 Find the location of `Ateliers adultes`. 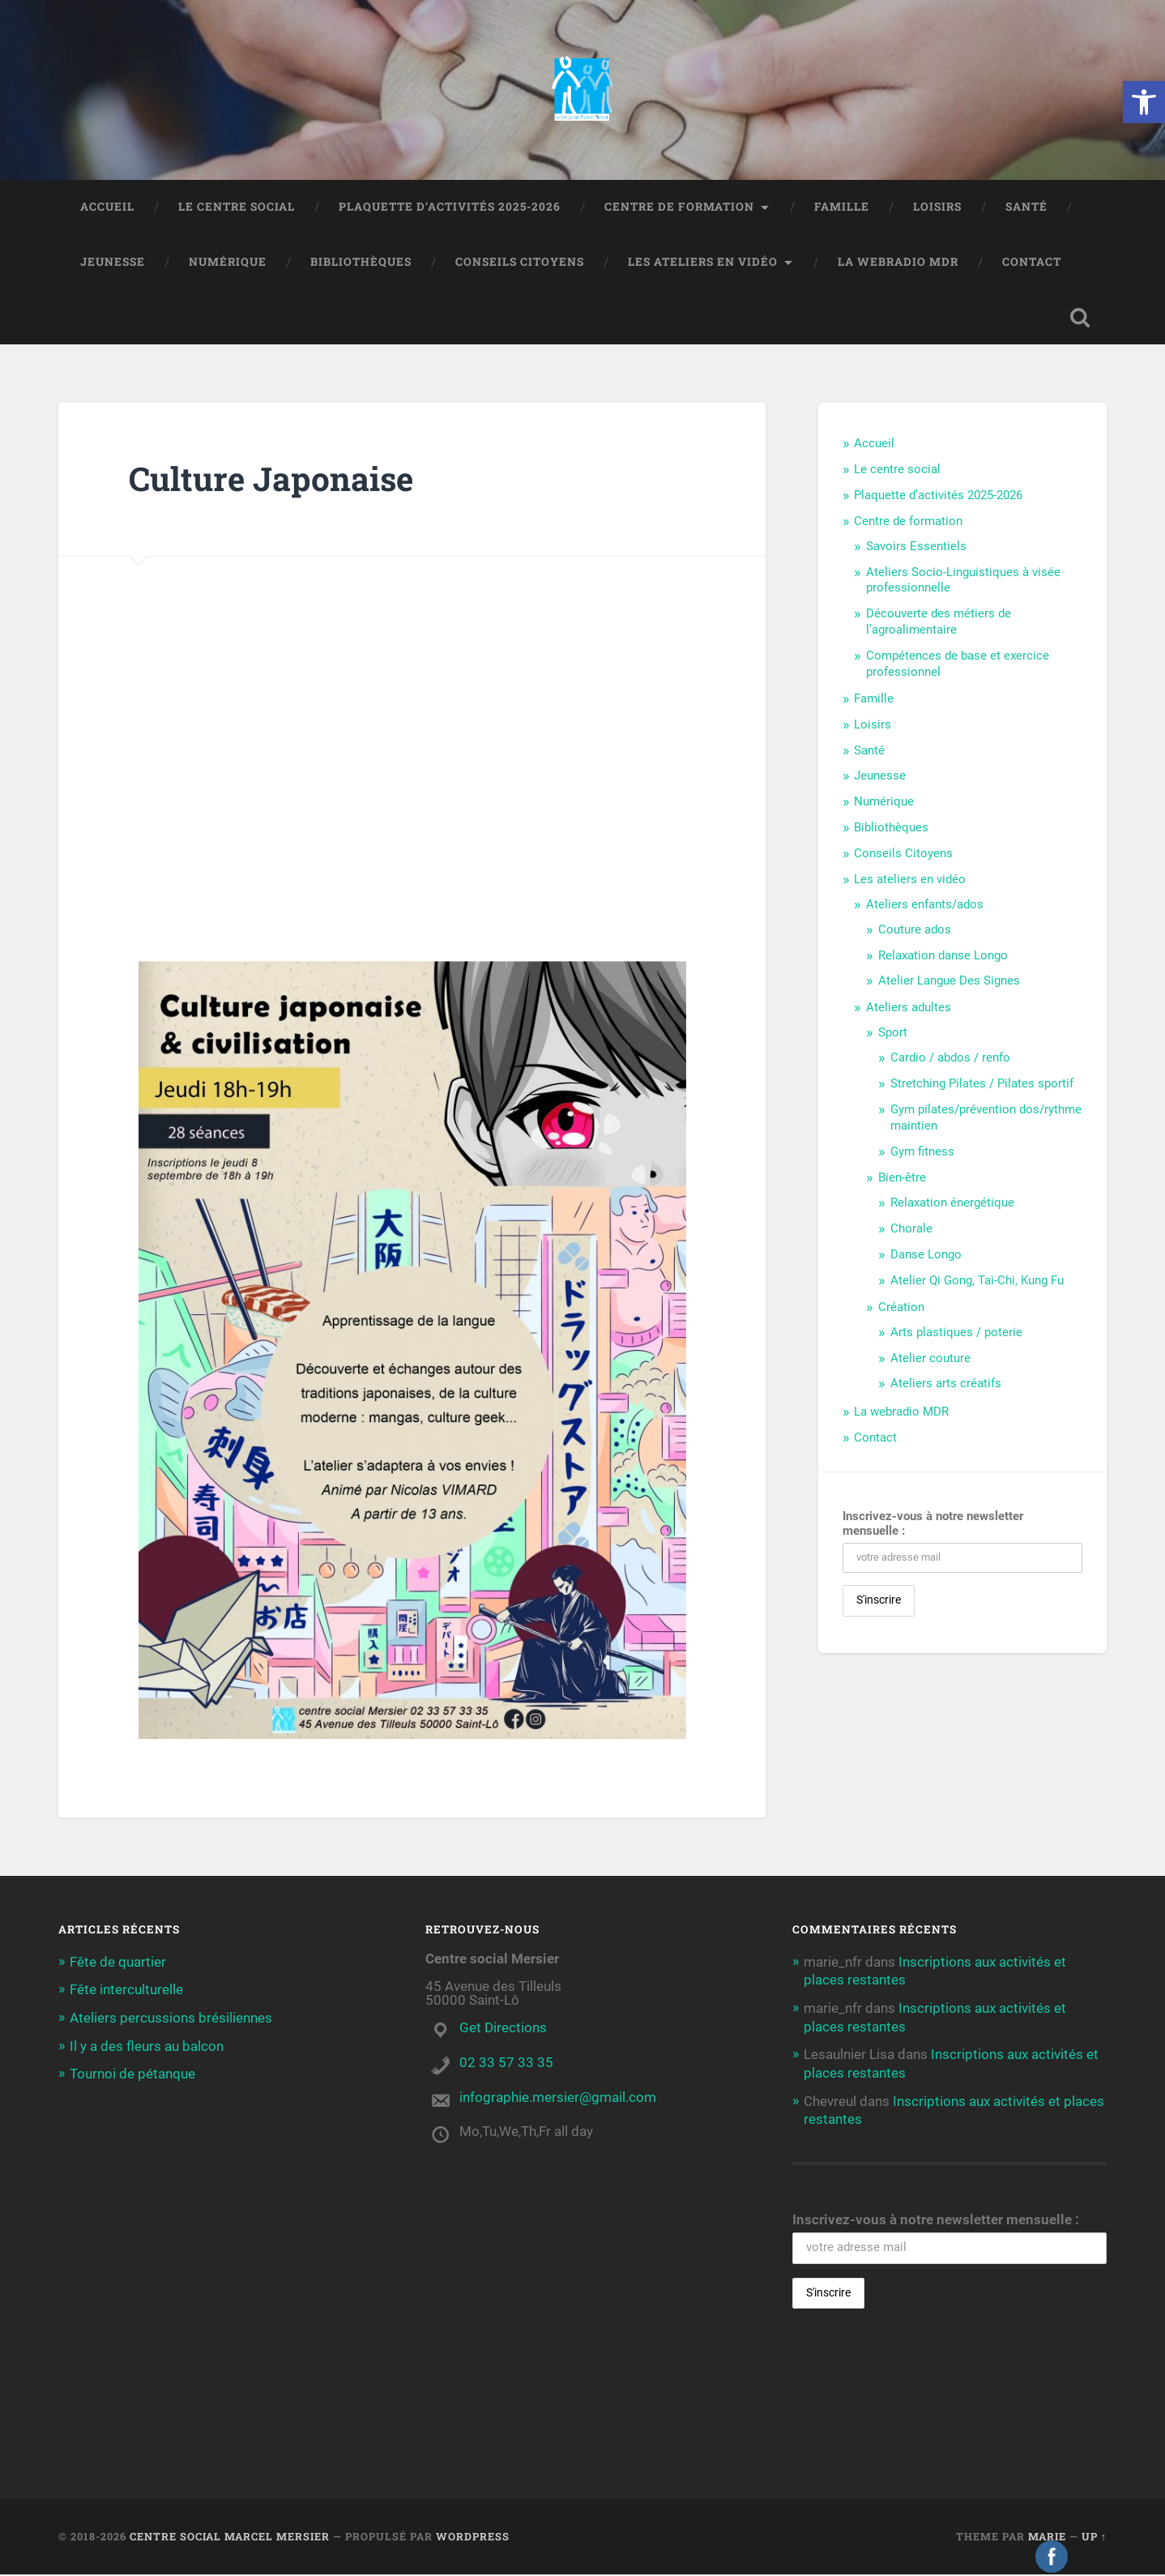

Ateliers adultes is located at coordinates (908, 1009).